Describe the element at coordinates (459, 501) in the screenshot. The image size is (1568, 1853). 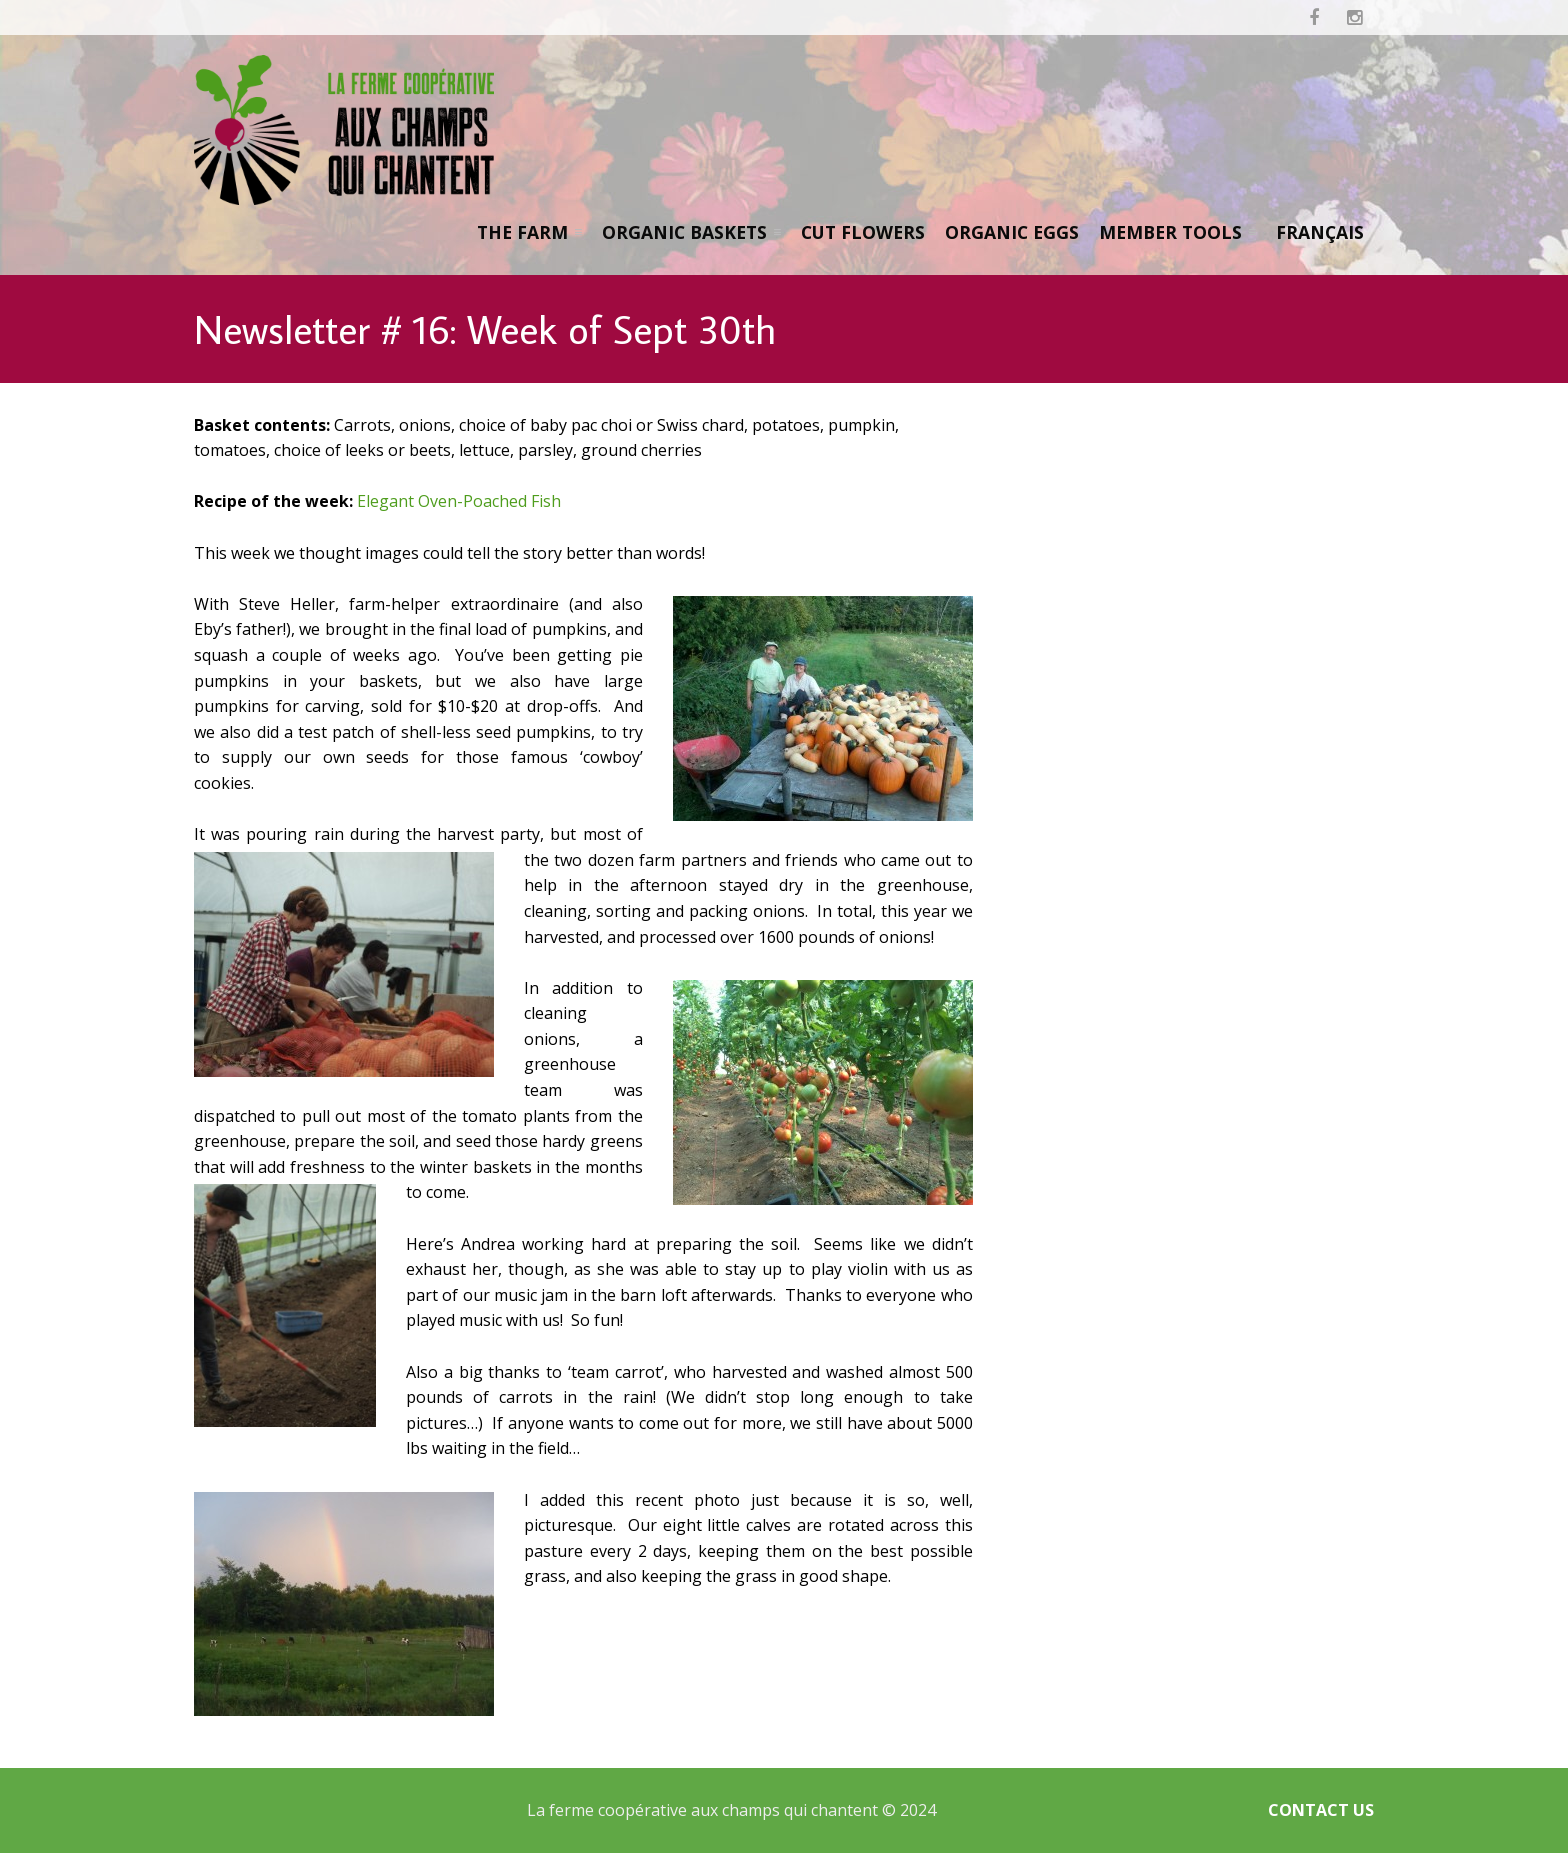
I see `Elegant Oven-Poached Fish` at that location.